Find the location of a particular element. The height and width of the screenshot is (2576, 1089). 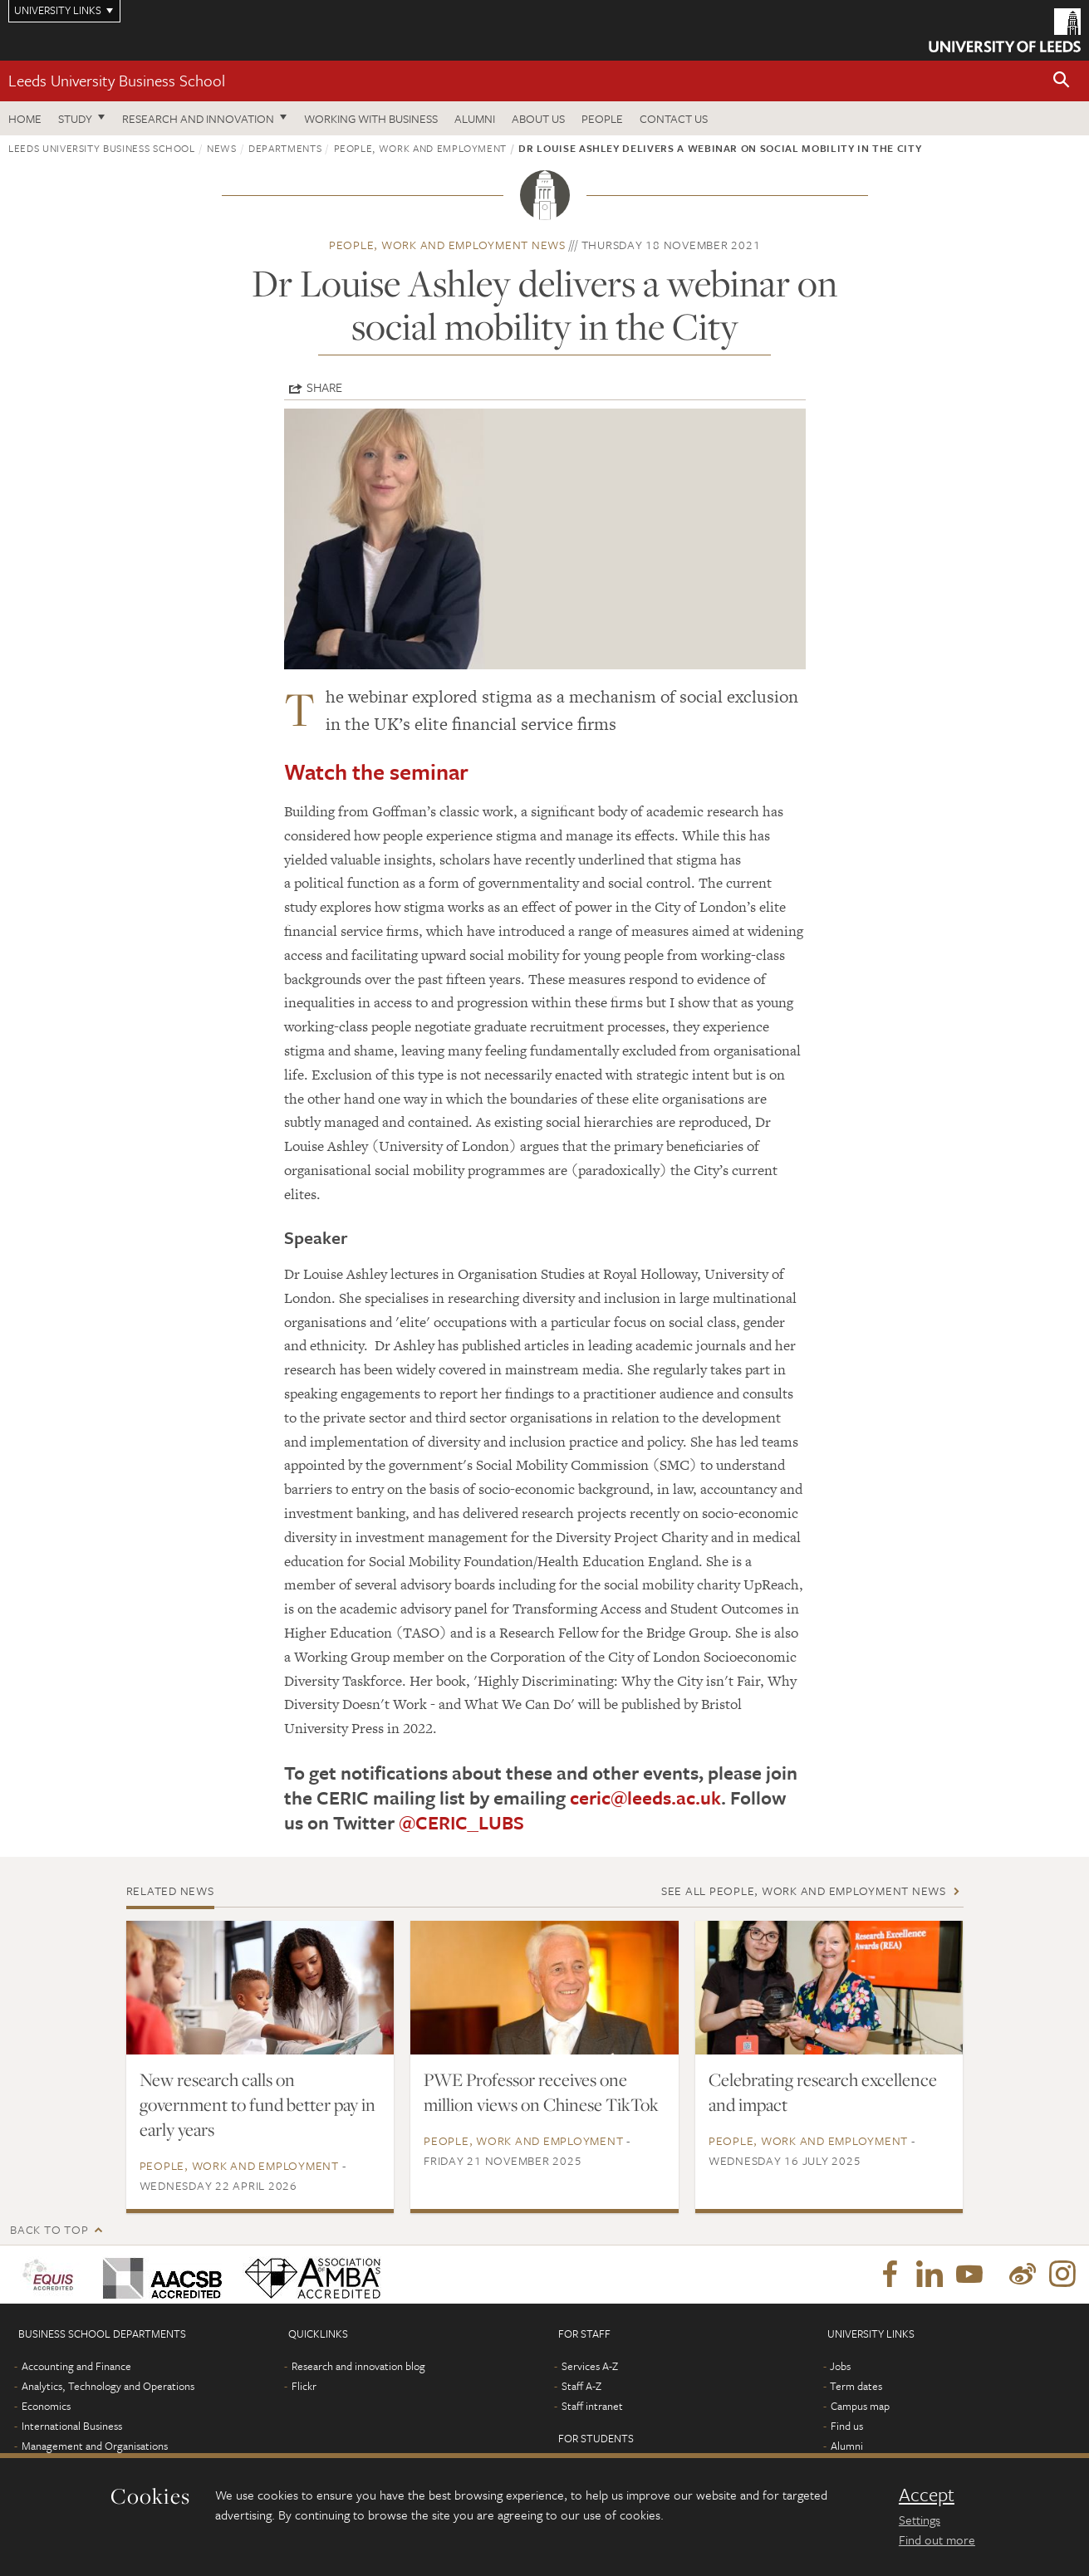

[button] is located at coordinates (1061, 81).